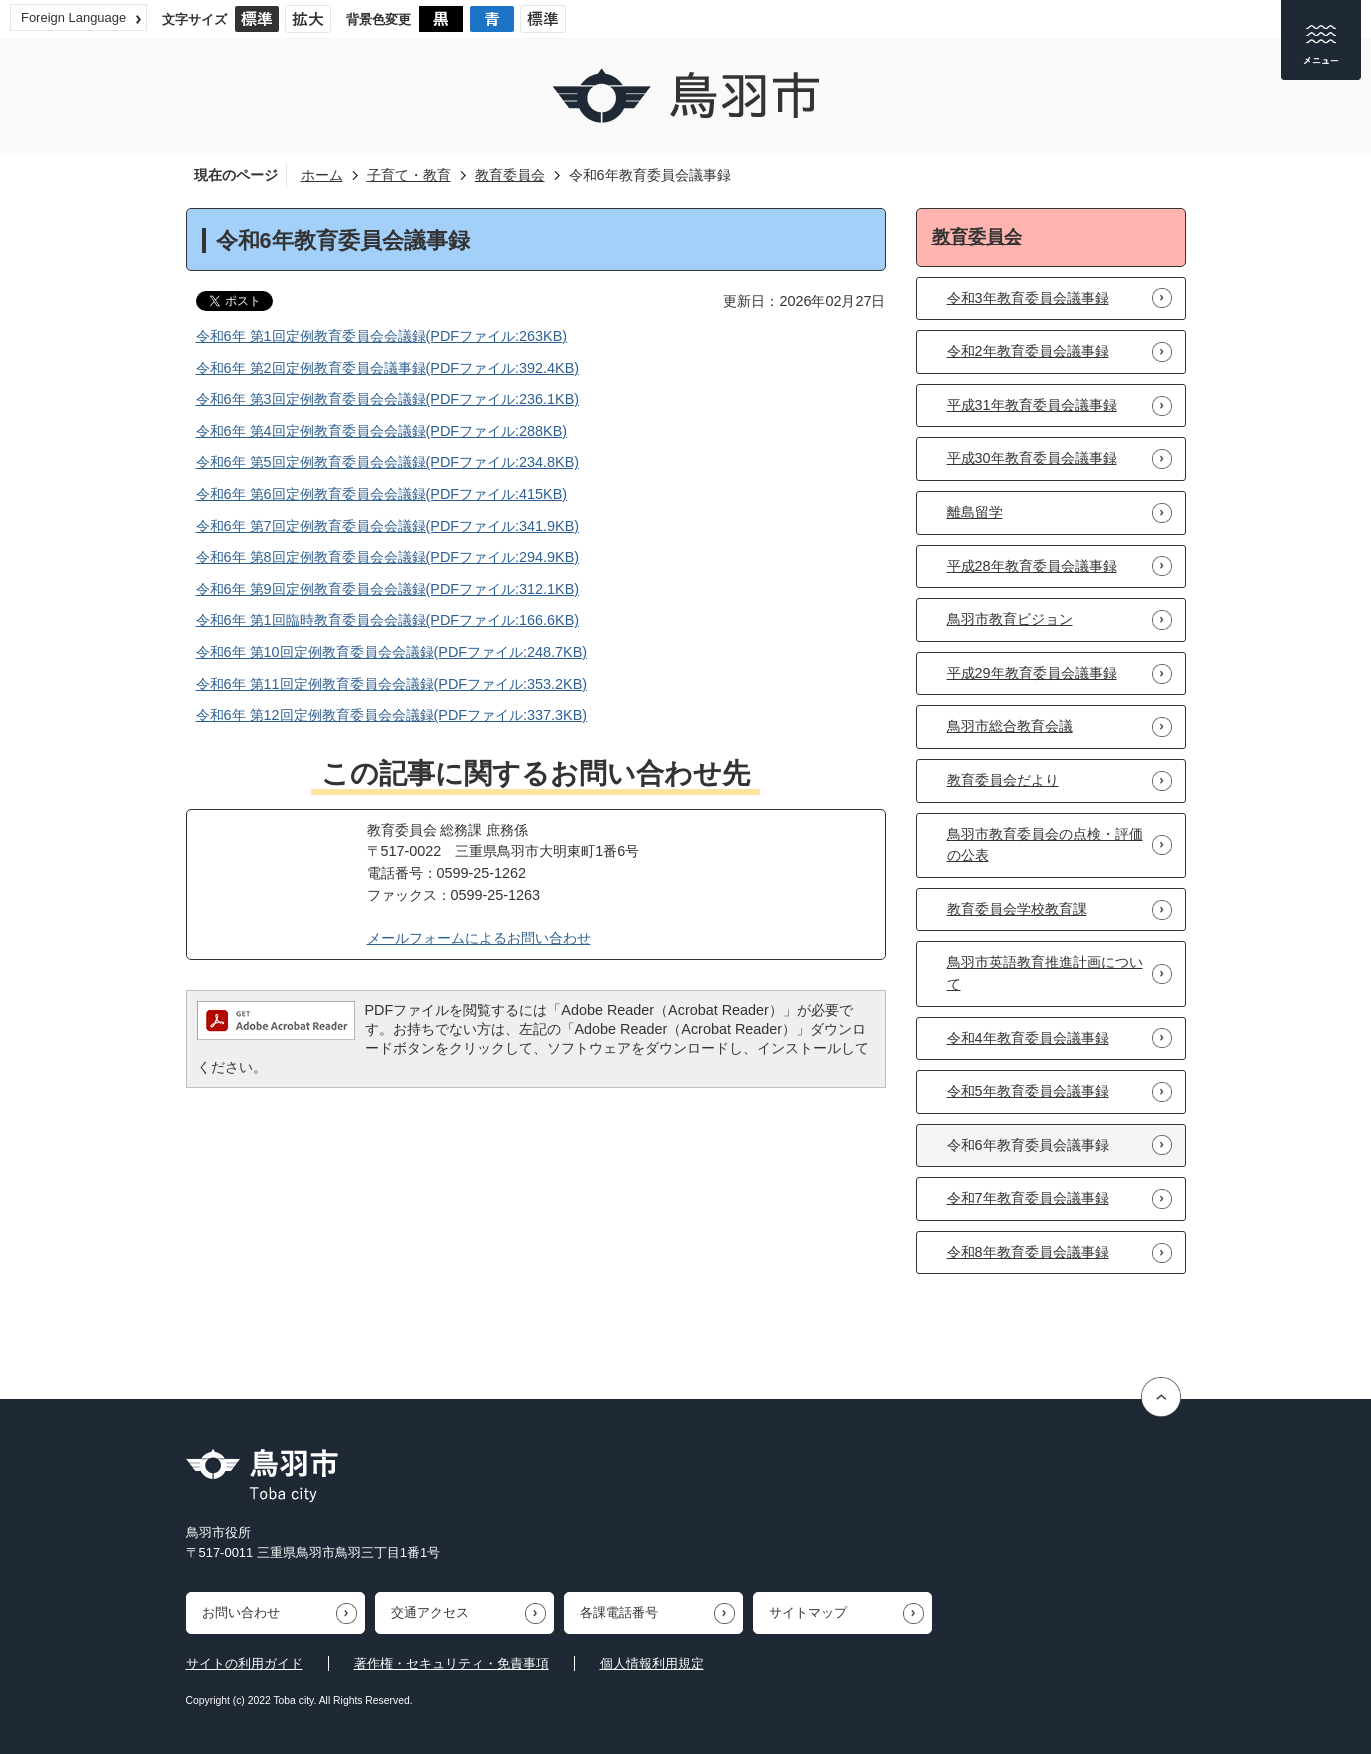 The height and width of the screenshot is (1754, 1371). What do you see at coordinates (1032, 673) in the screenshot?
I see `平成29年教育委員会議事録` at bounding box center [1032, 673].